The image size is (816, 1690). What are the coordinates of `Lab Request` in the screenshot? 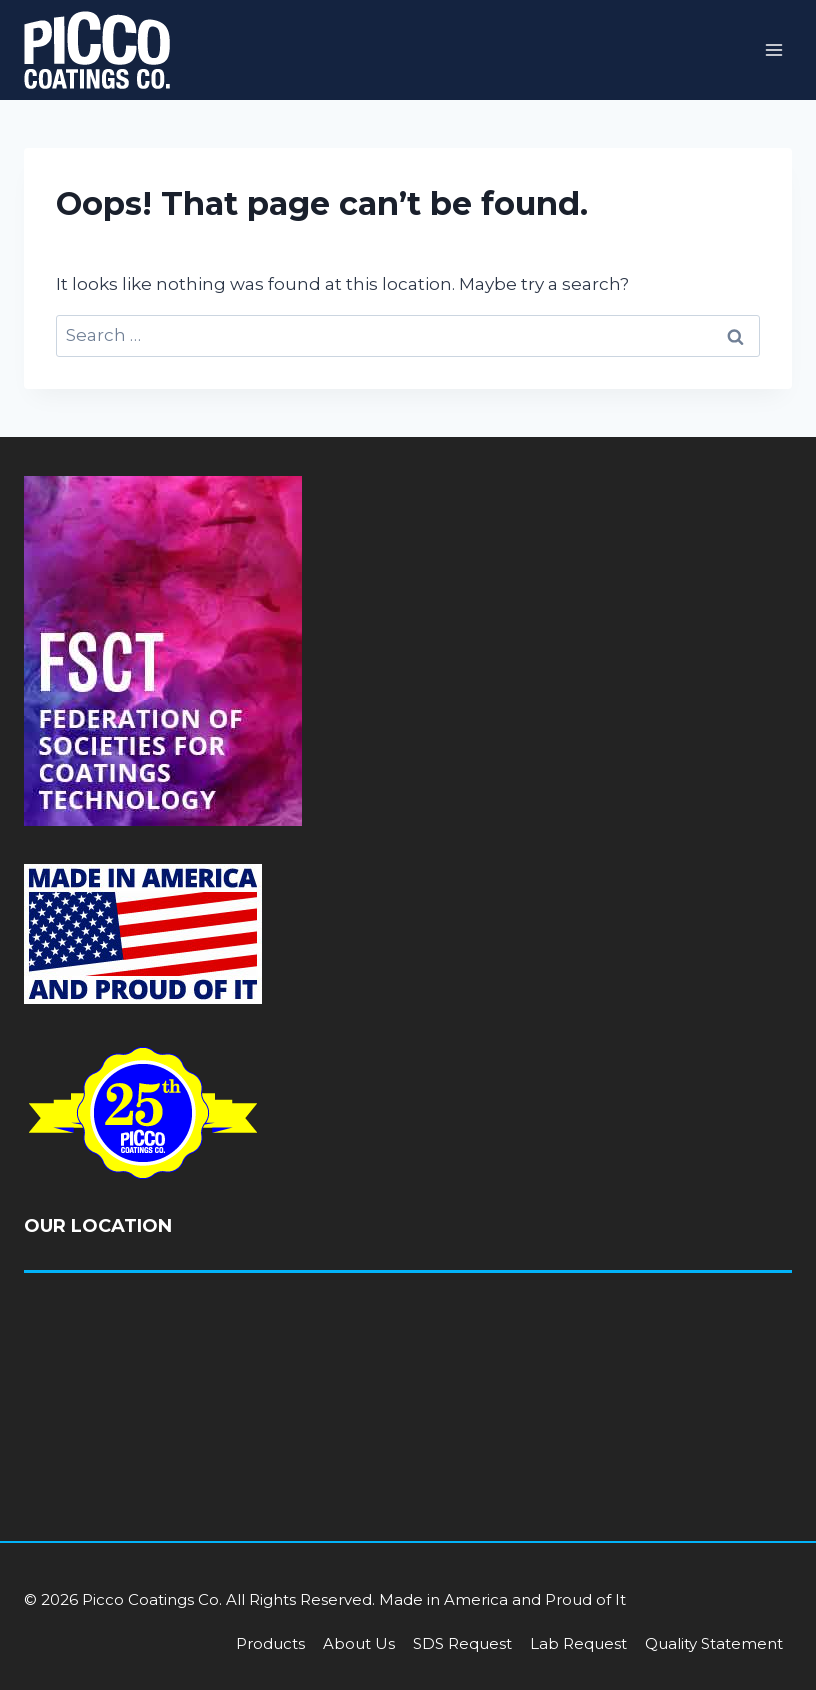 It's located at (578, 1643).